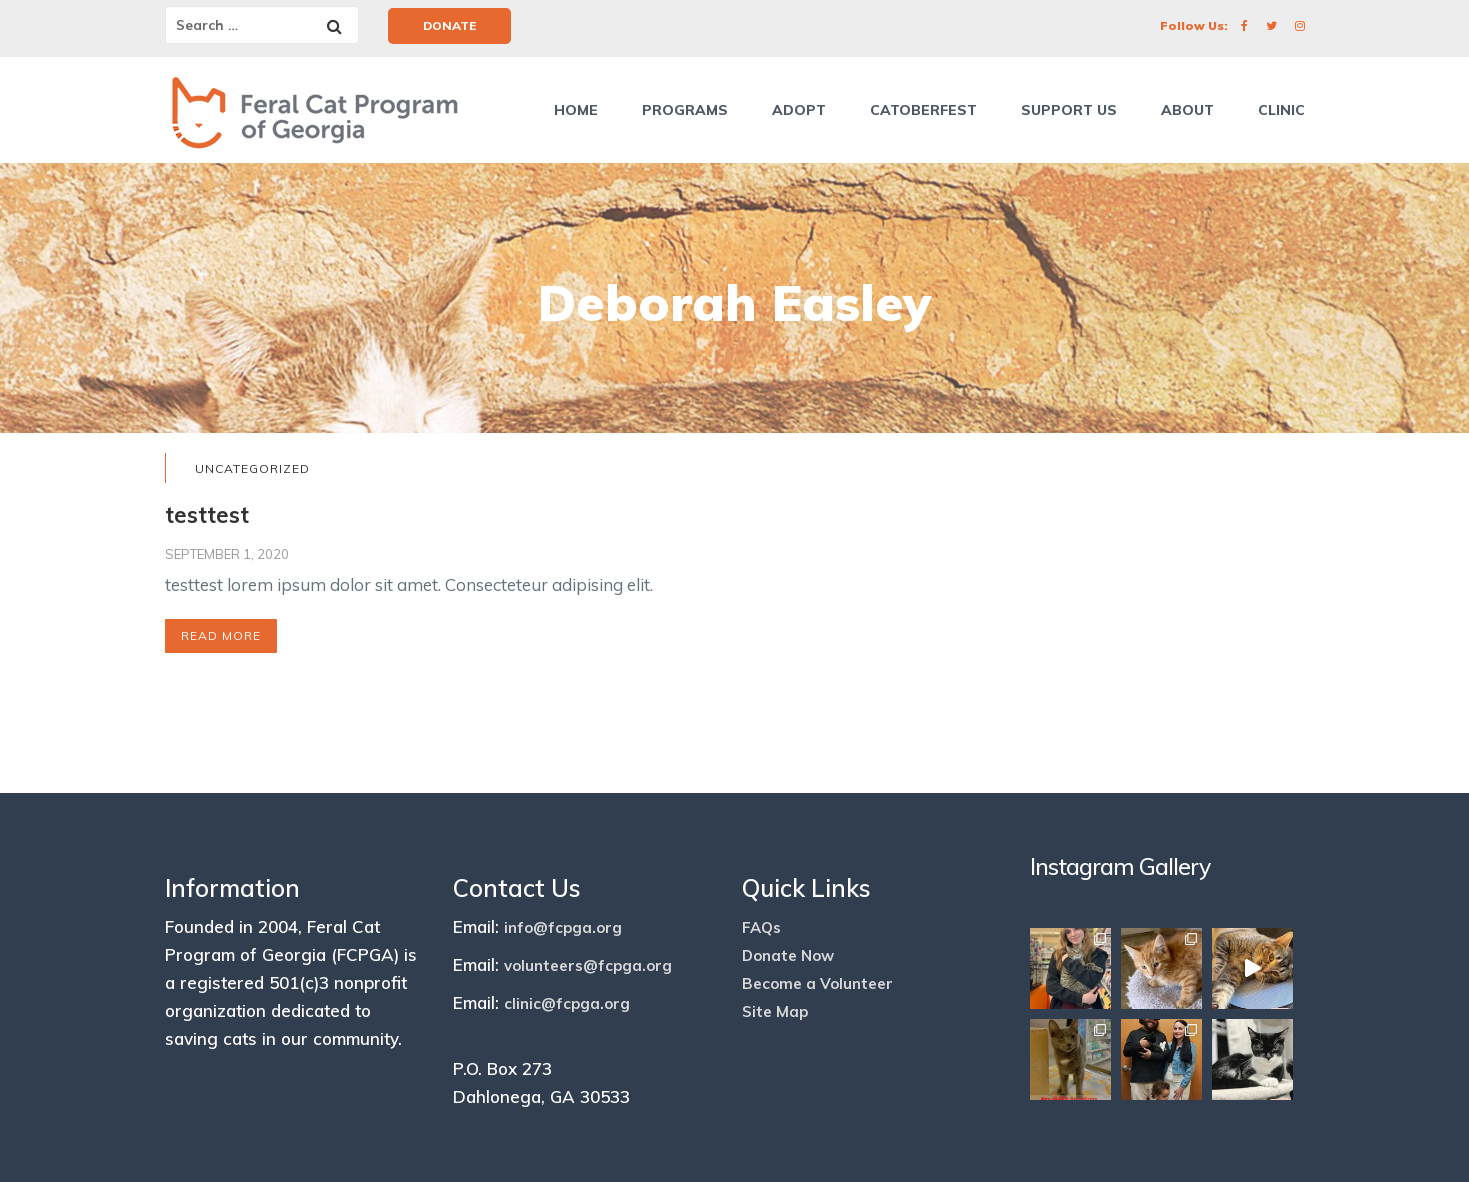 The width and height of the screenshot is (1469, 1182). I want to click on Donate Now, so click(788, 955).